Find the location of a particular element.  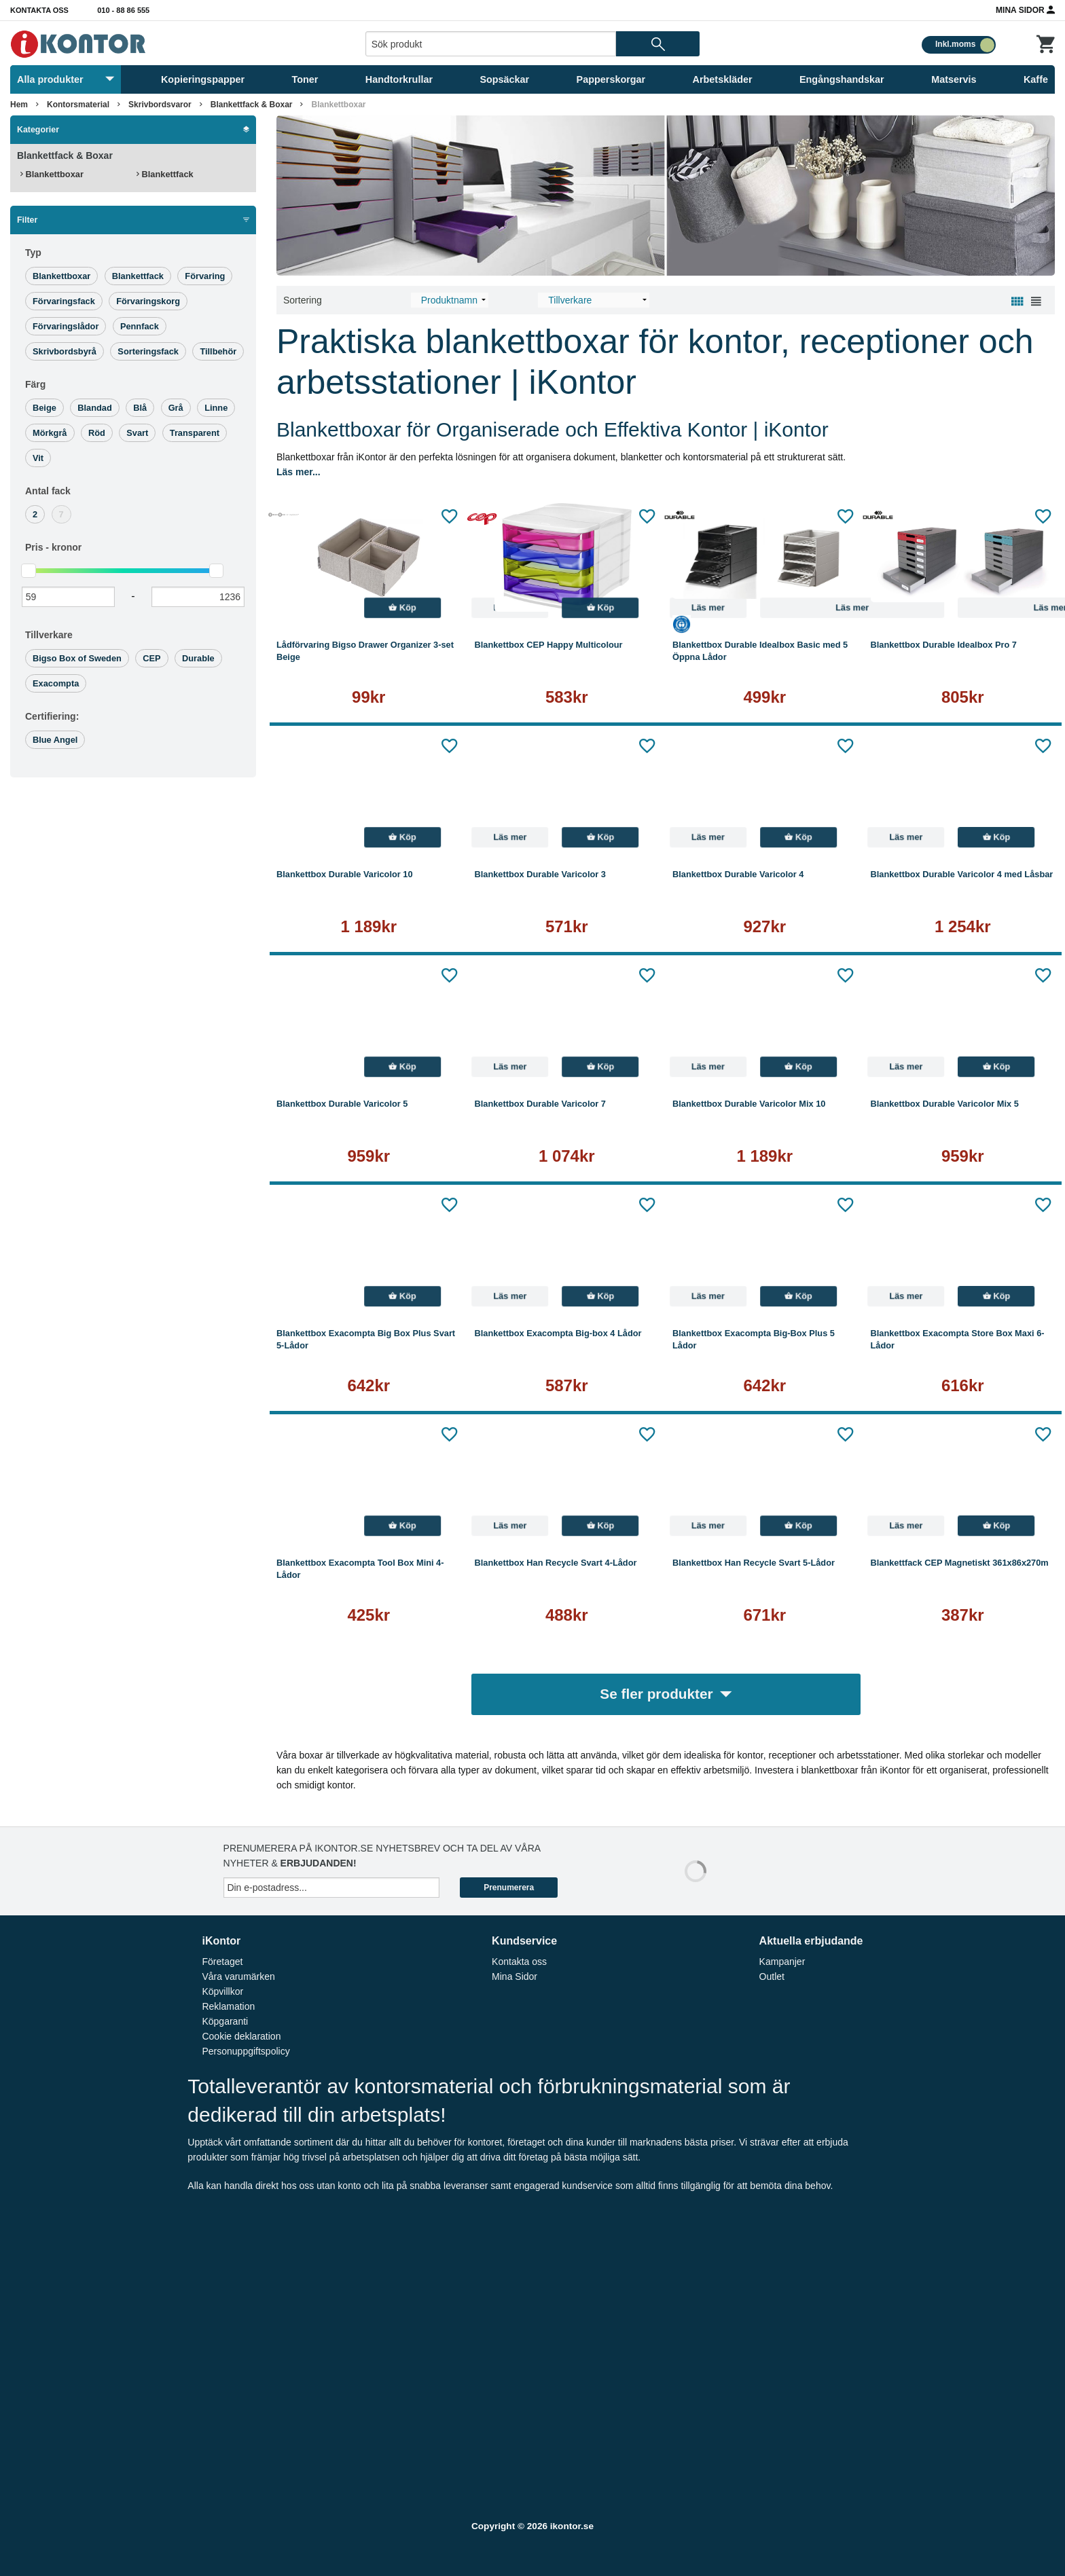

Tillverkare is located at coordinates (49, 634).